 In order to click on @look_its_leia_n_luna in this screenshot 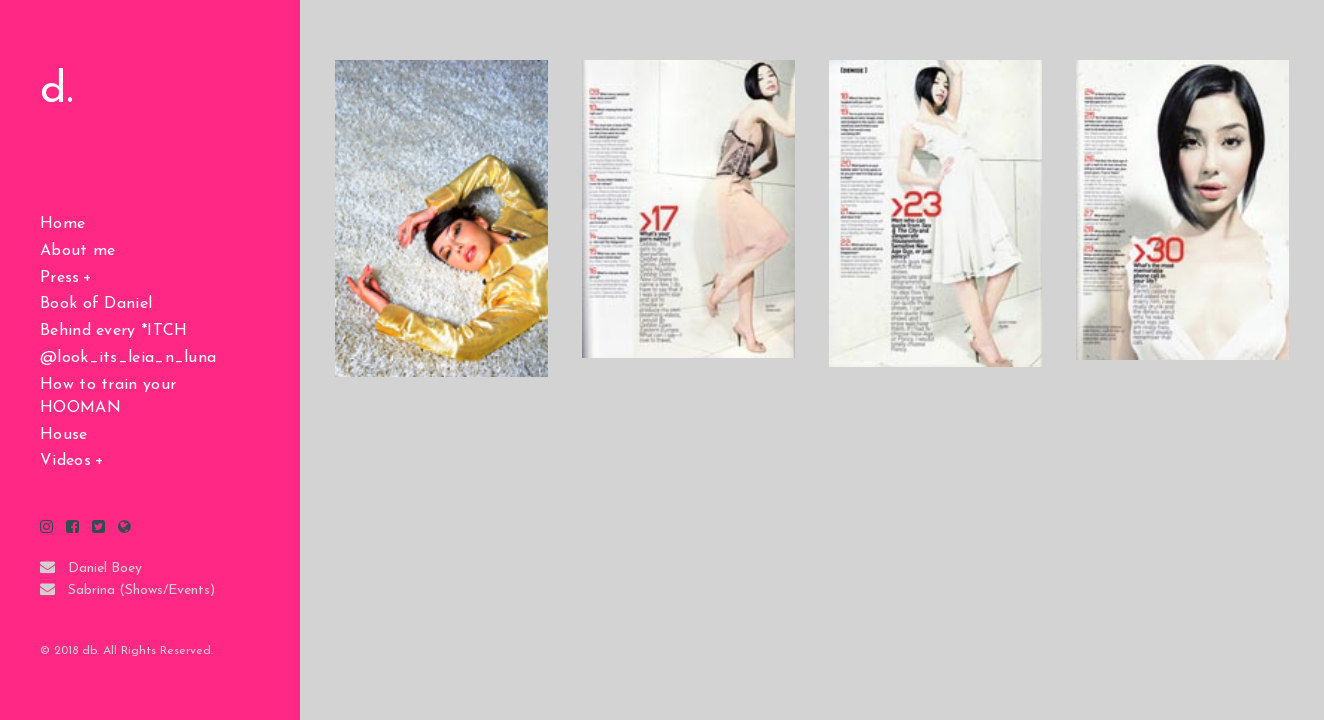, I will do `click(128, 358)`.